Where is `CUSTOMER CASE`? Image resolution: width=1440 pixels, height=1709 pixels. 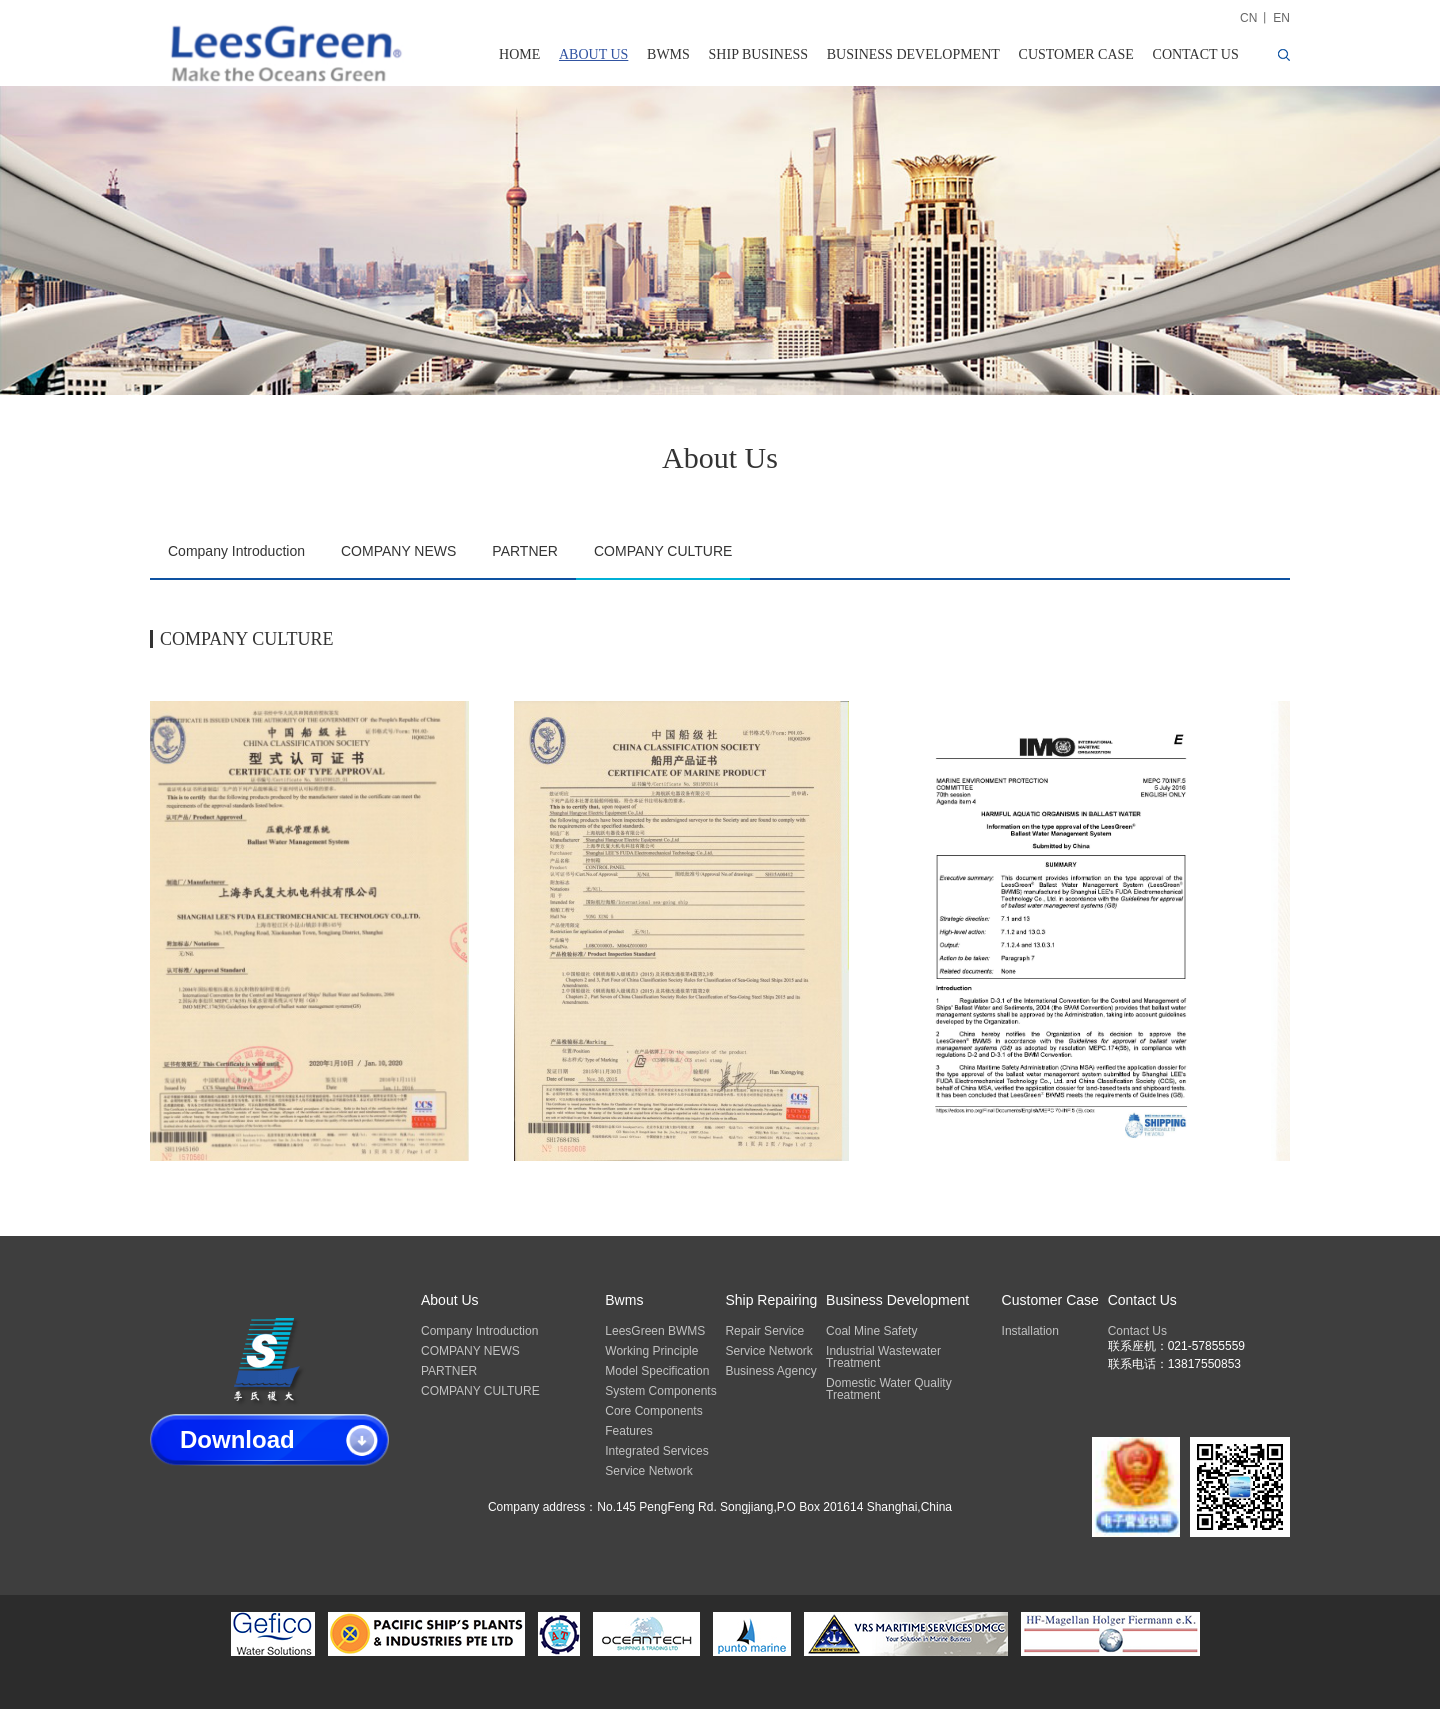
CUSTOMER CASE is located at coordinates (1076, 54).